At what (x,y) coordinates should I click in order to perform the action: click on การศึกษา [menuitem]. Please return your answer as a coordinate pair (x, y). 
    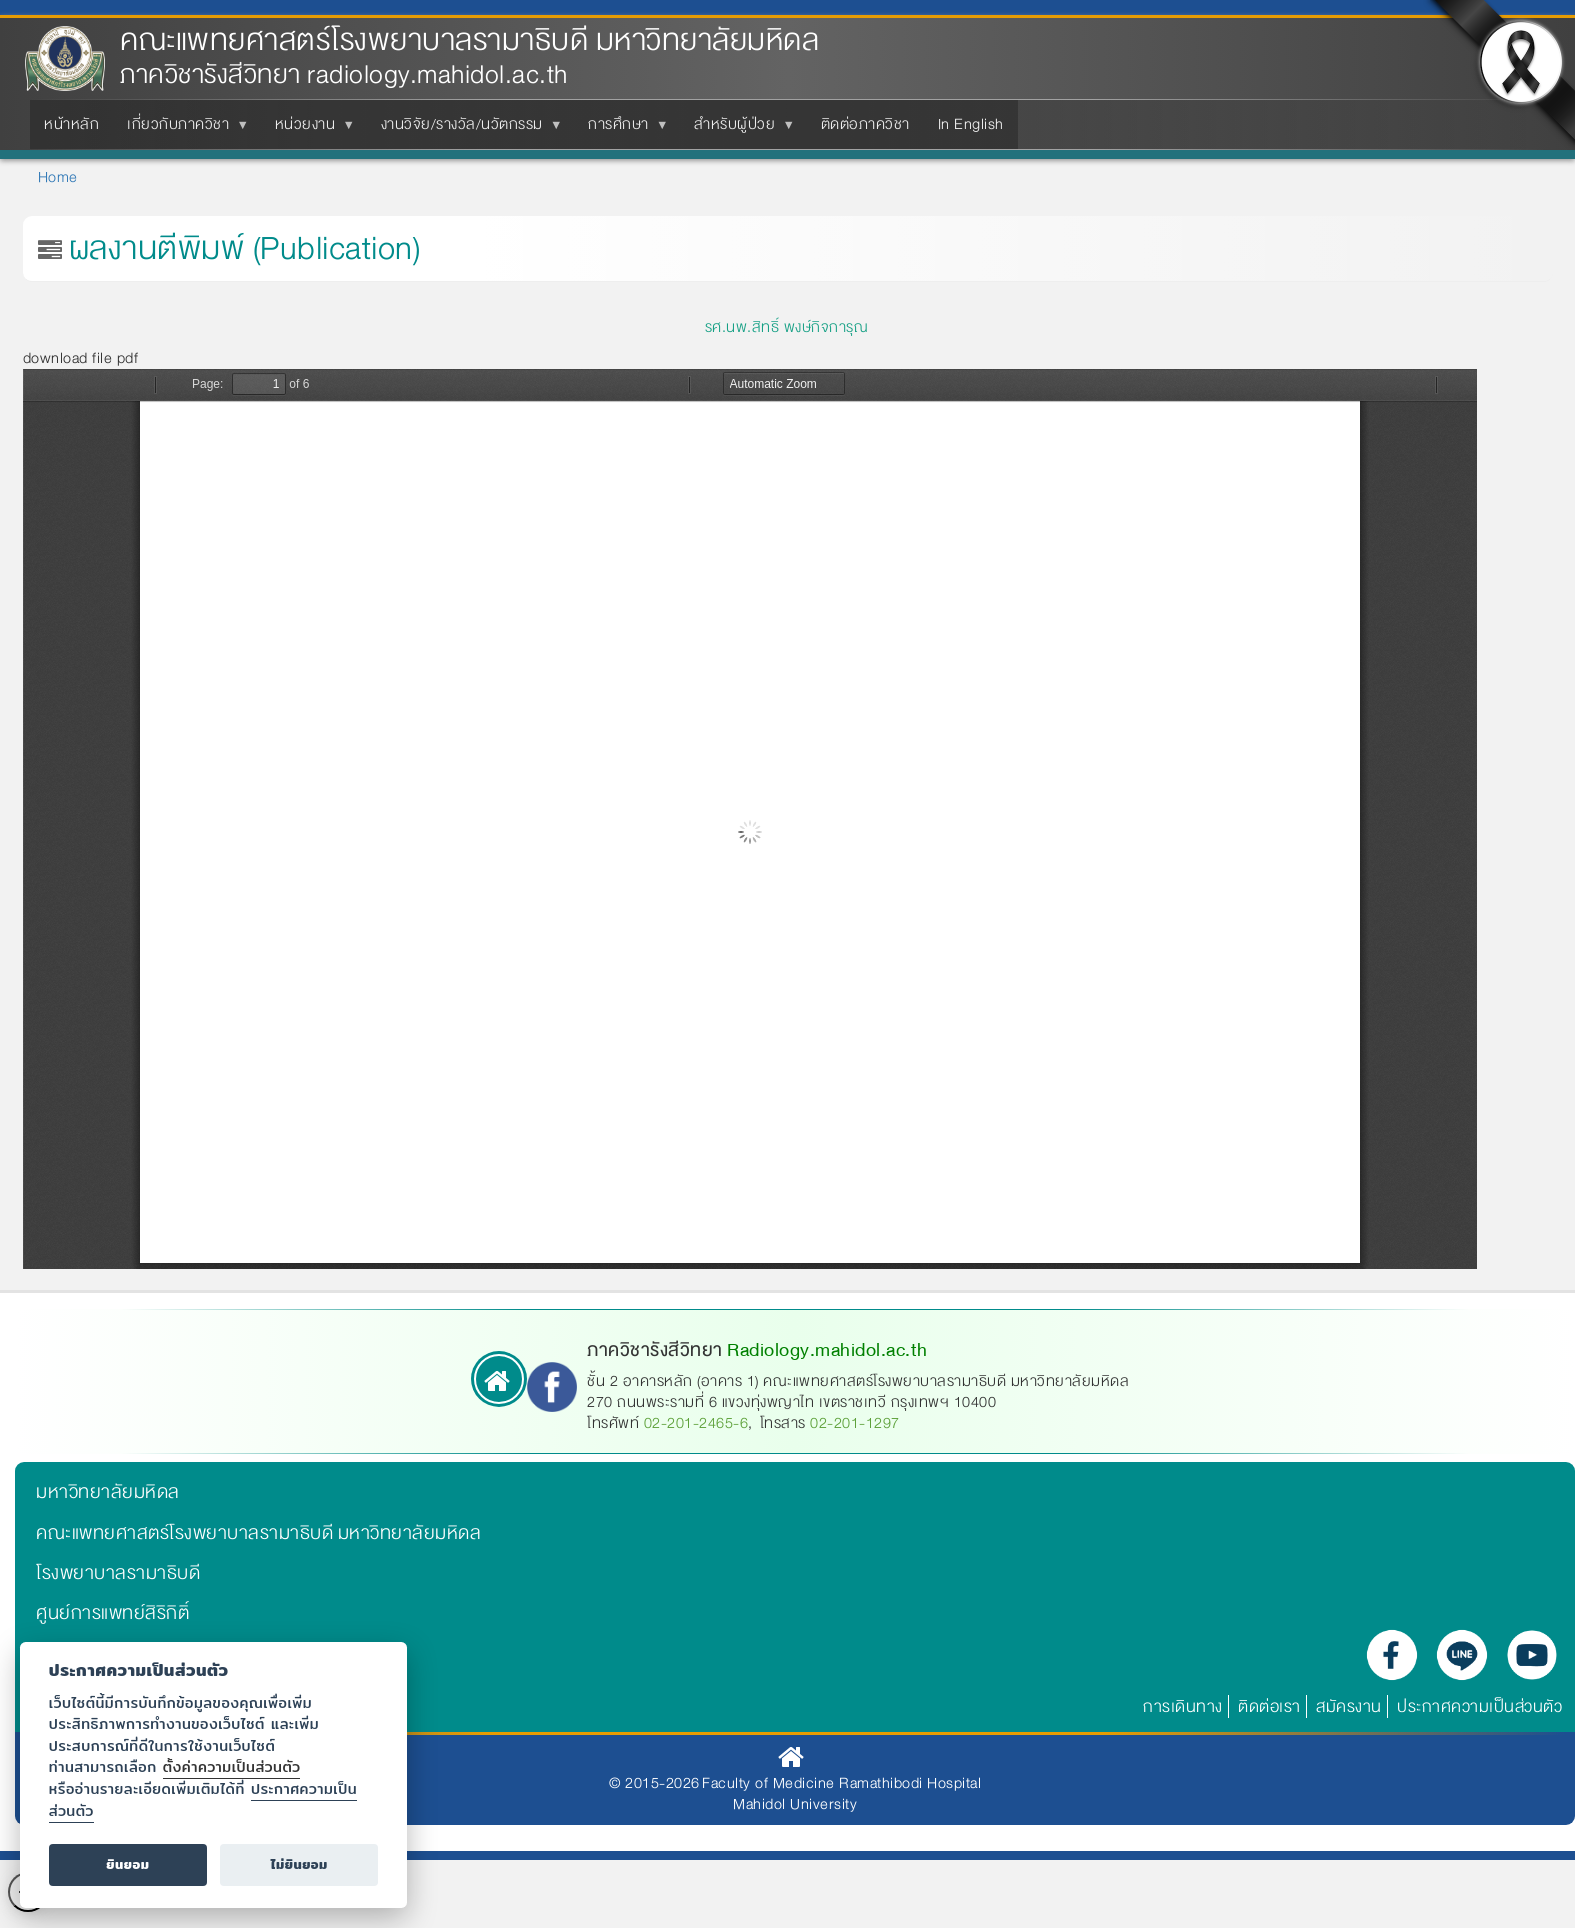
    Looking at the image, I should click on (622, 130).